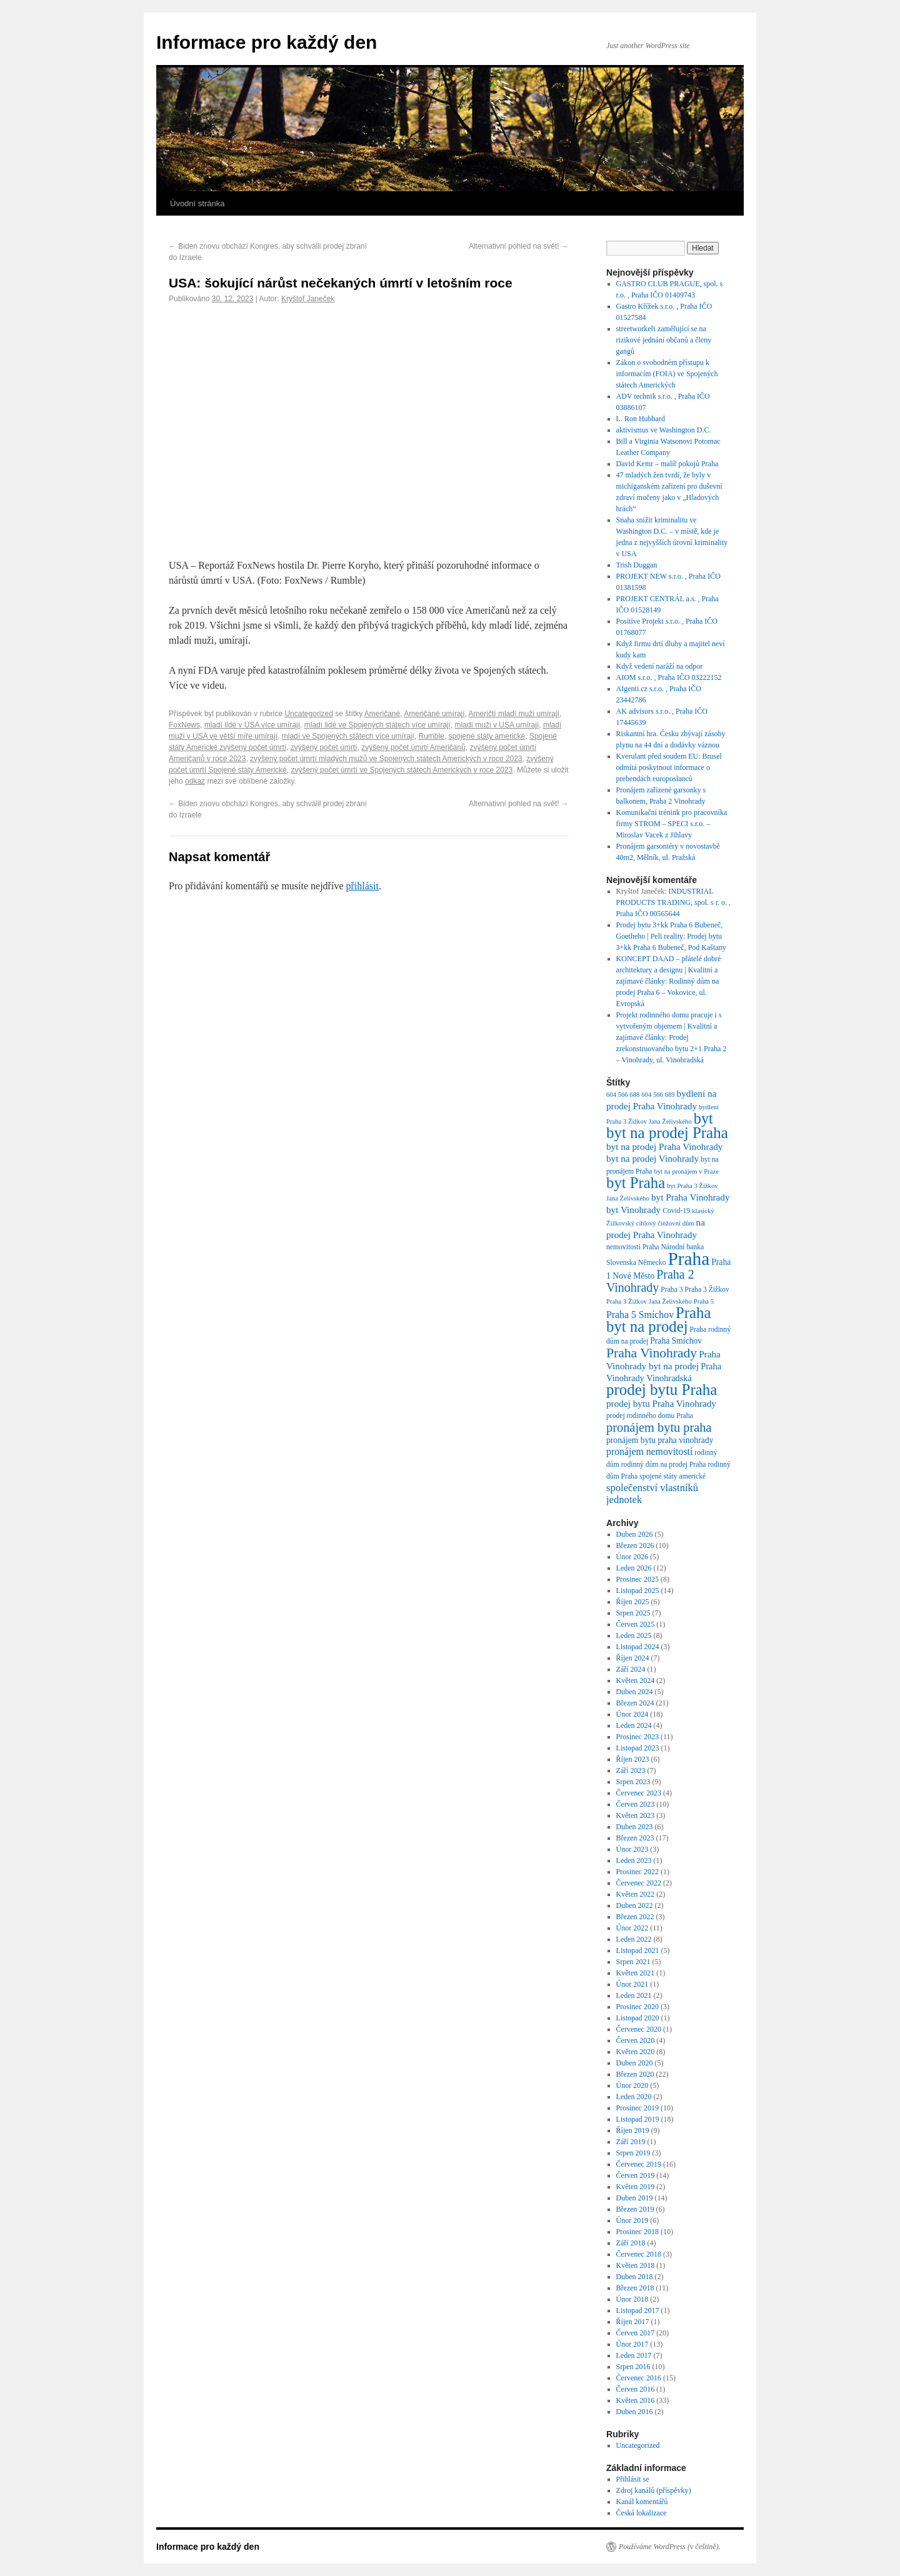 This screenshot has width=900, height=2576. I want to click on Září 2024, so click(631, 1669).